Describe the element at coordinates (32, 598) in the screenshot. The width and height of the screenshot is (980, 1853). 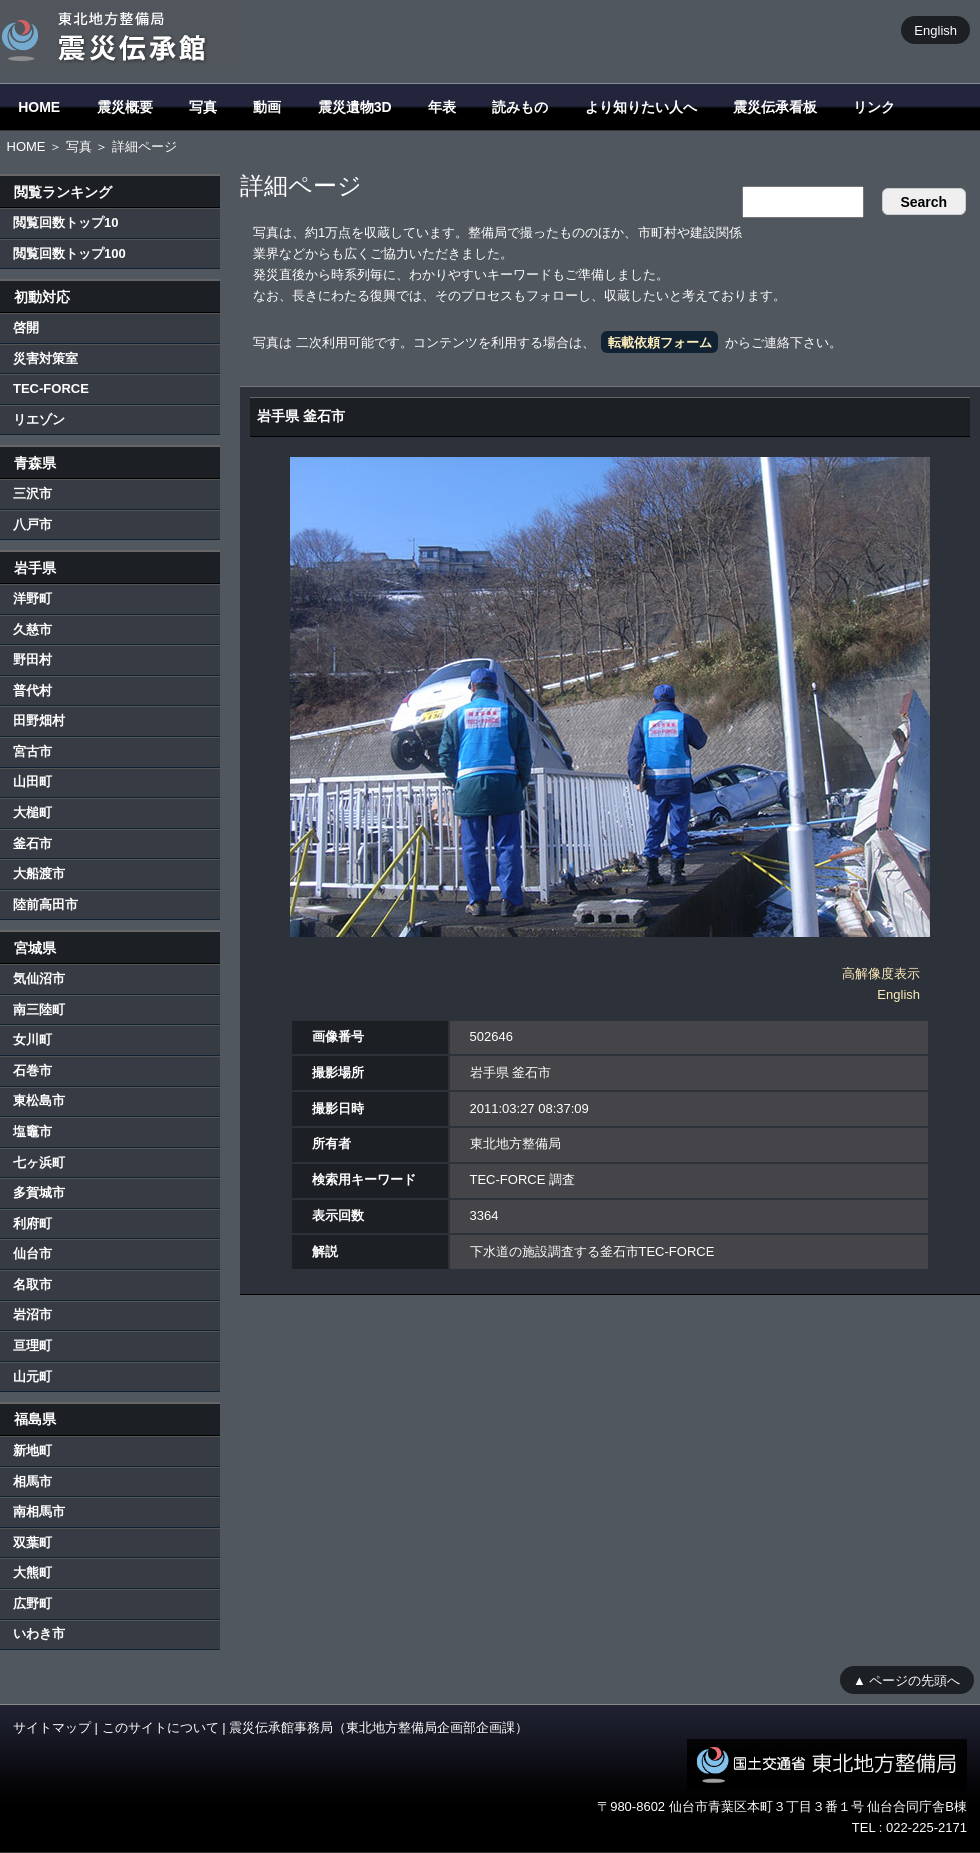
I see `洋野町` at that location.